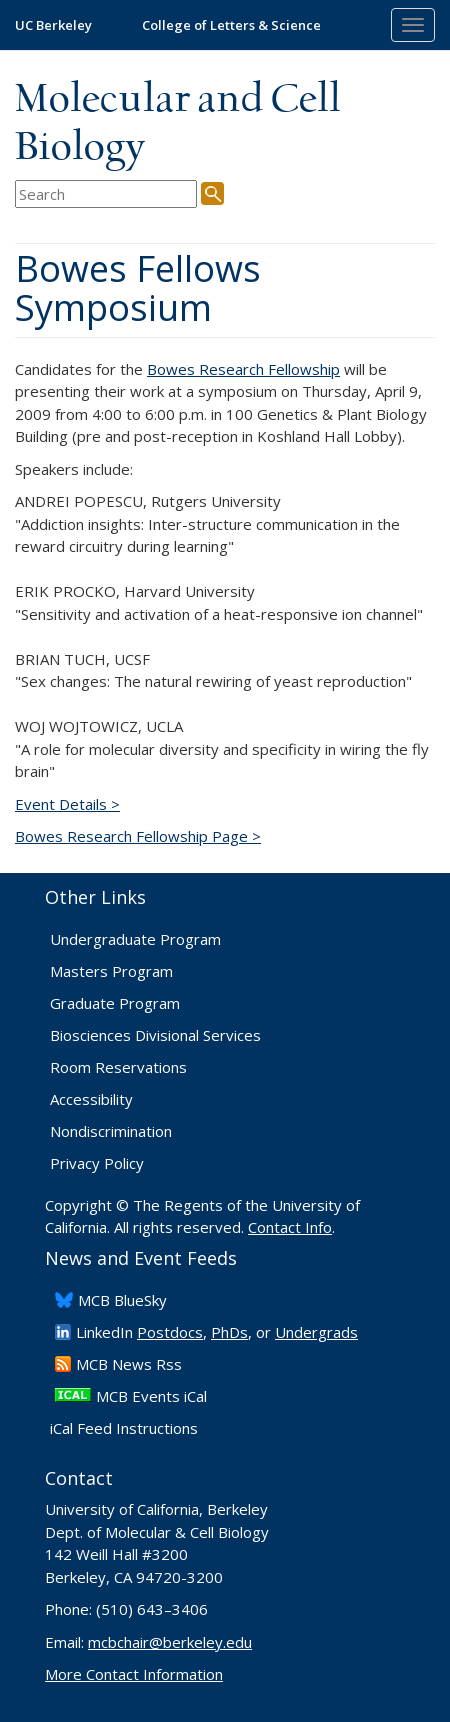 This screenshot has height=1722, width=450. I want to click on Masters Program, so click(111, 971).